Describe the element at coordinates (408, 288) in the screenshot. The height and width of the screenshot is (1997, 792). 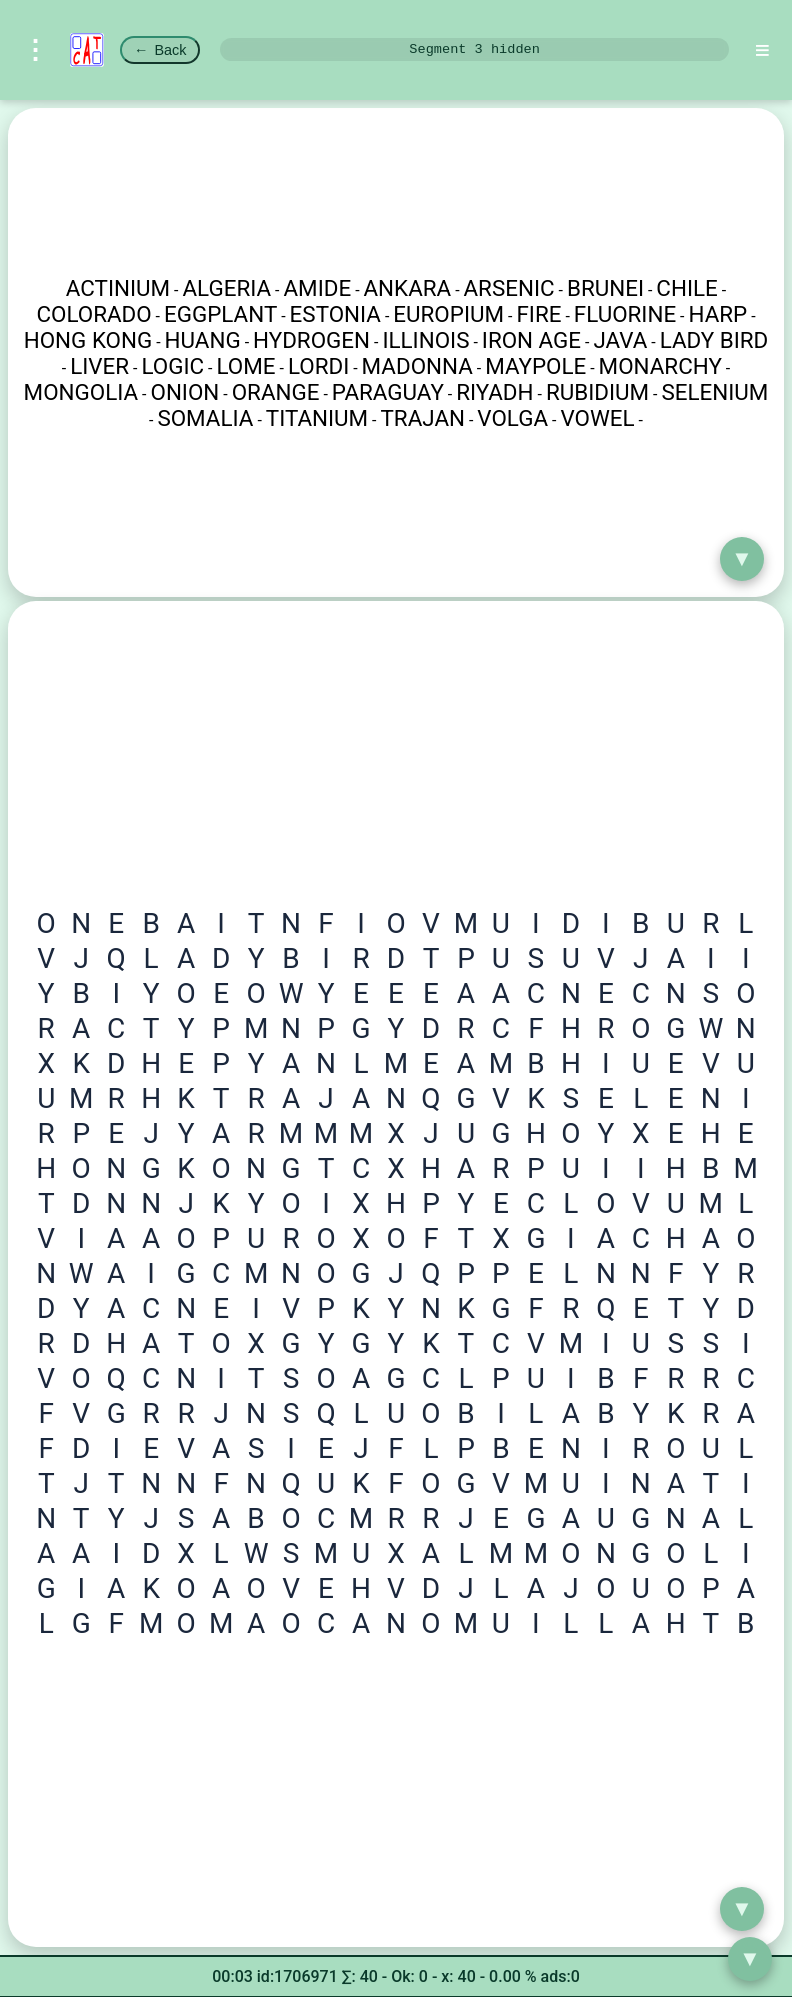
I see `ANKARA` at that location.